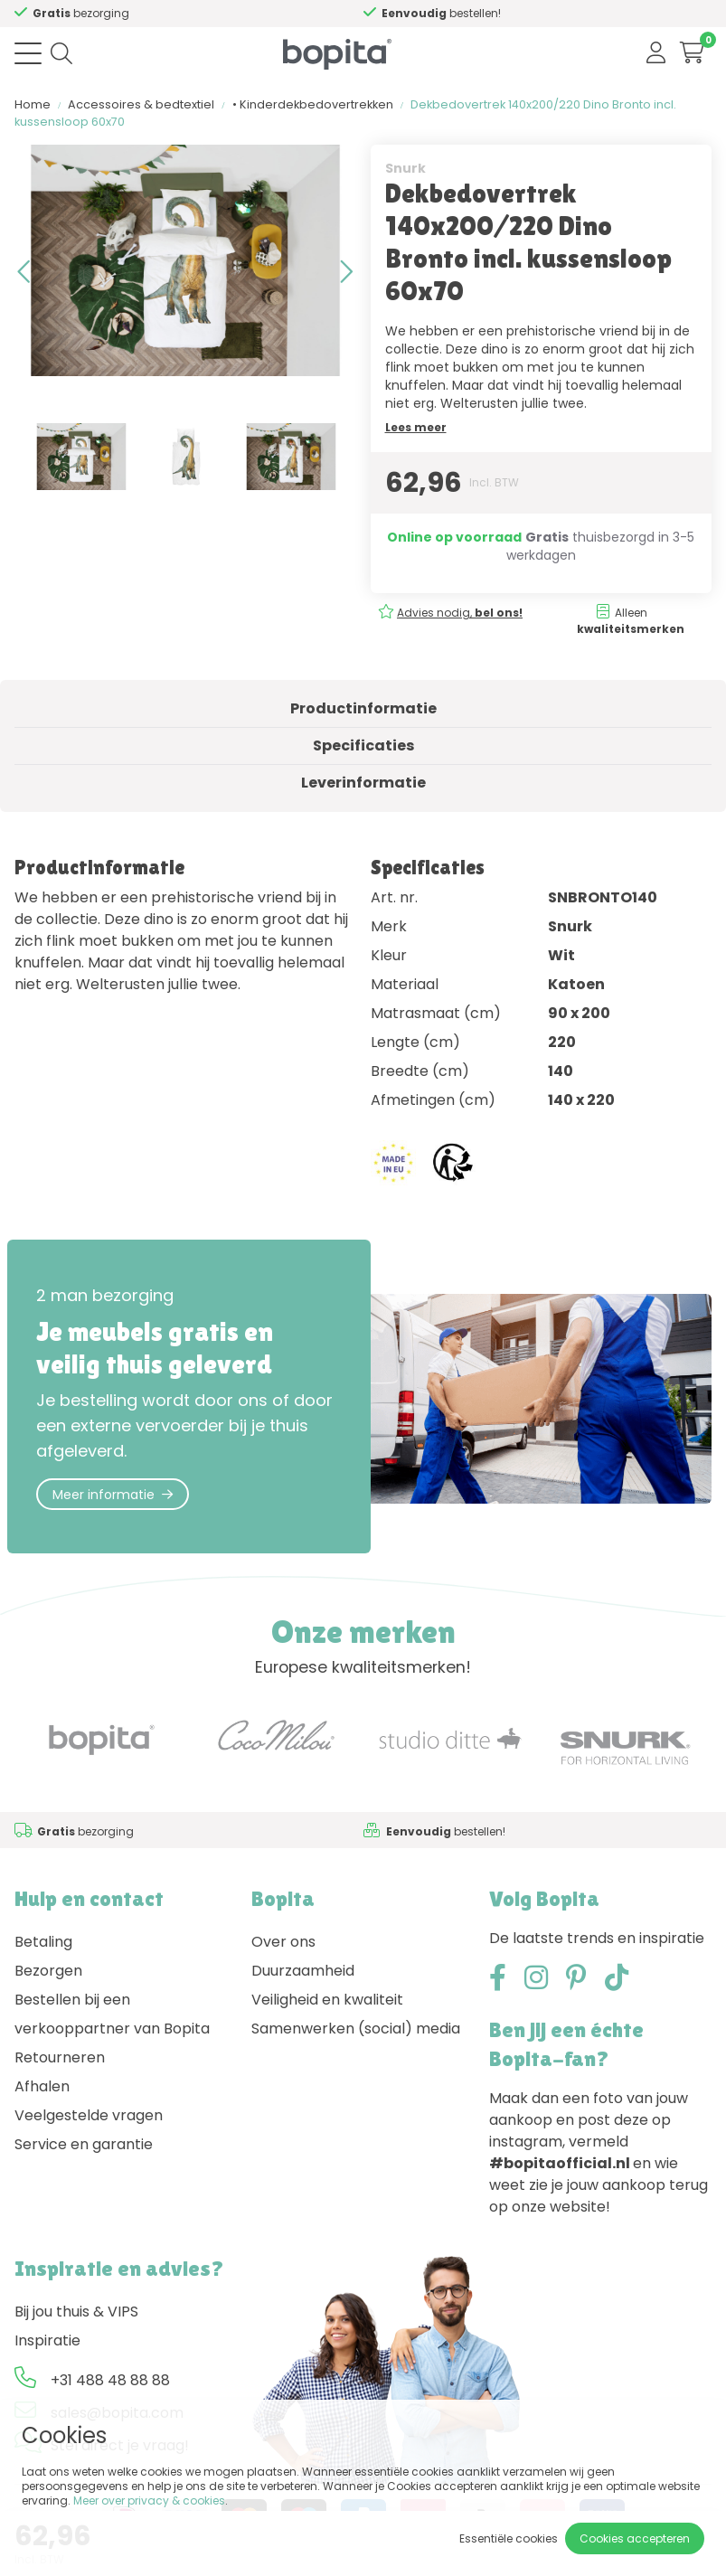 This screenshot has height=2576, width=726. I want to click on Productinformatie, so click(363, 708).